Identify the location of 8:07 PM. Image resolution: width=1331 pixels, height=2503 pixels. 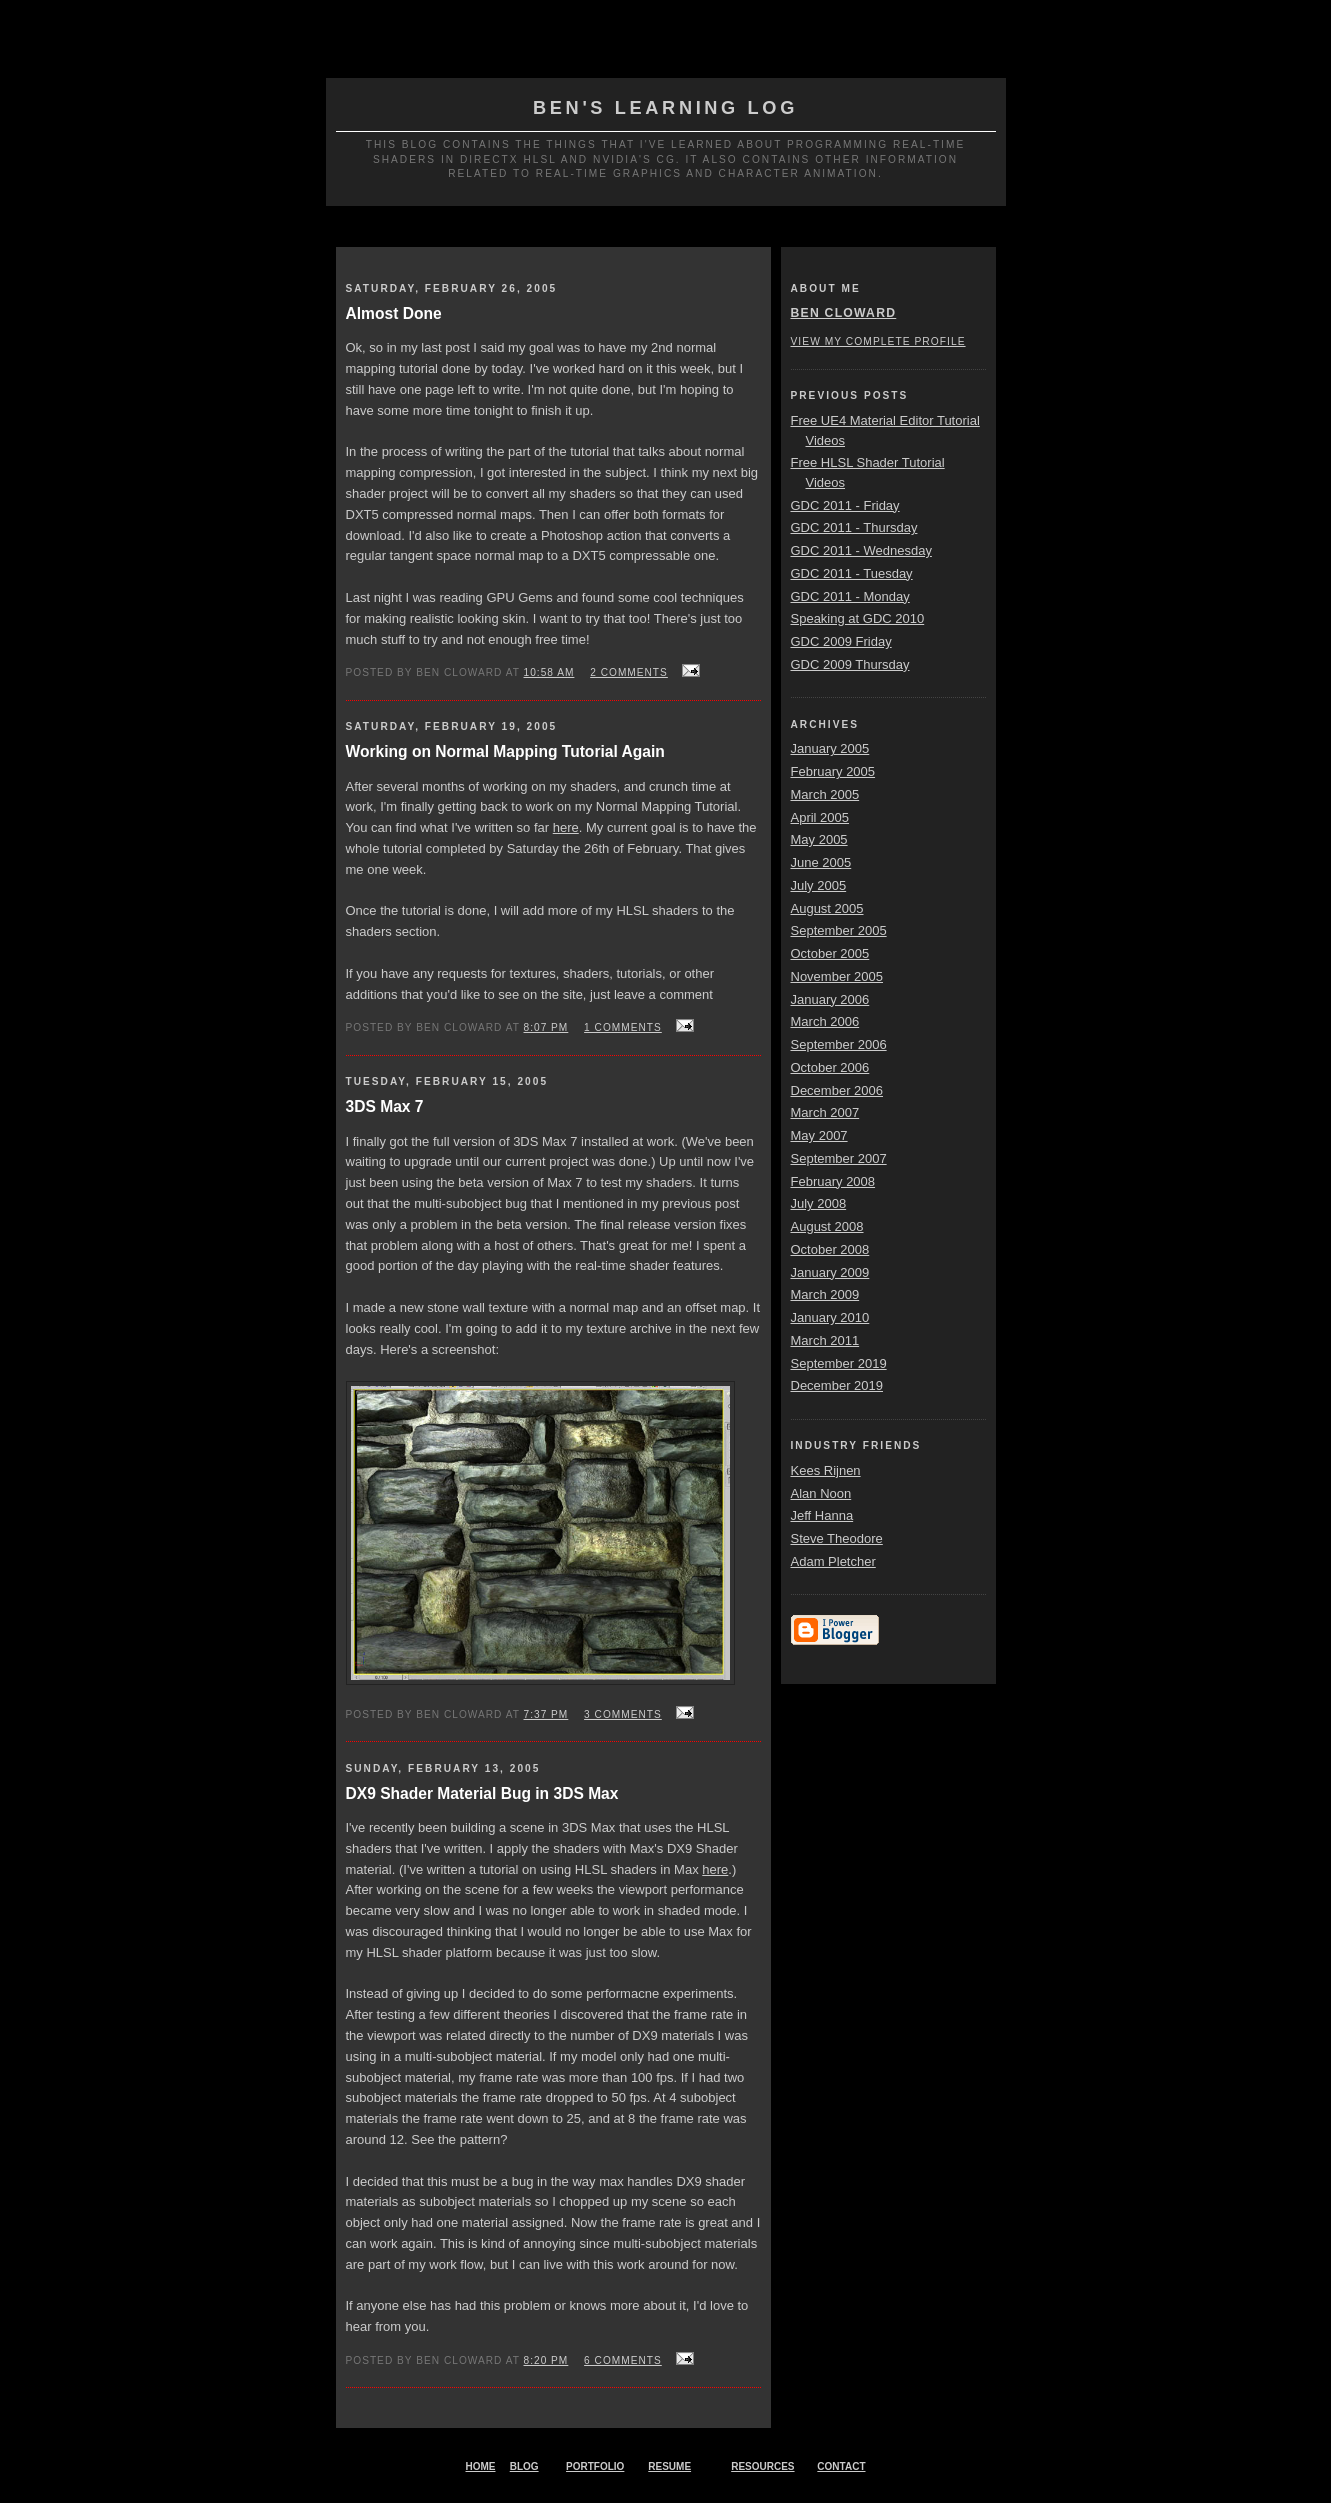
(546, 1027).